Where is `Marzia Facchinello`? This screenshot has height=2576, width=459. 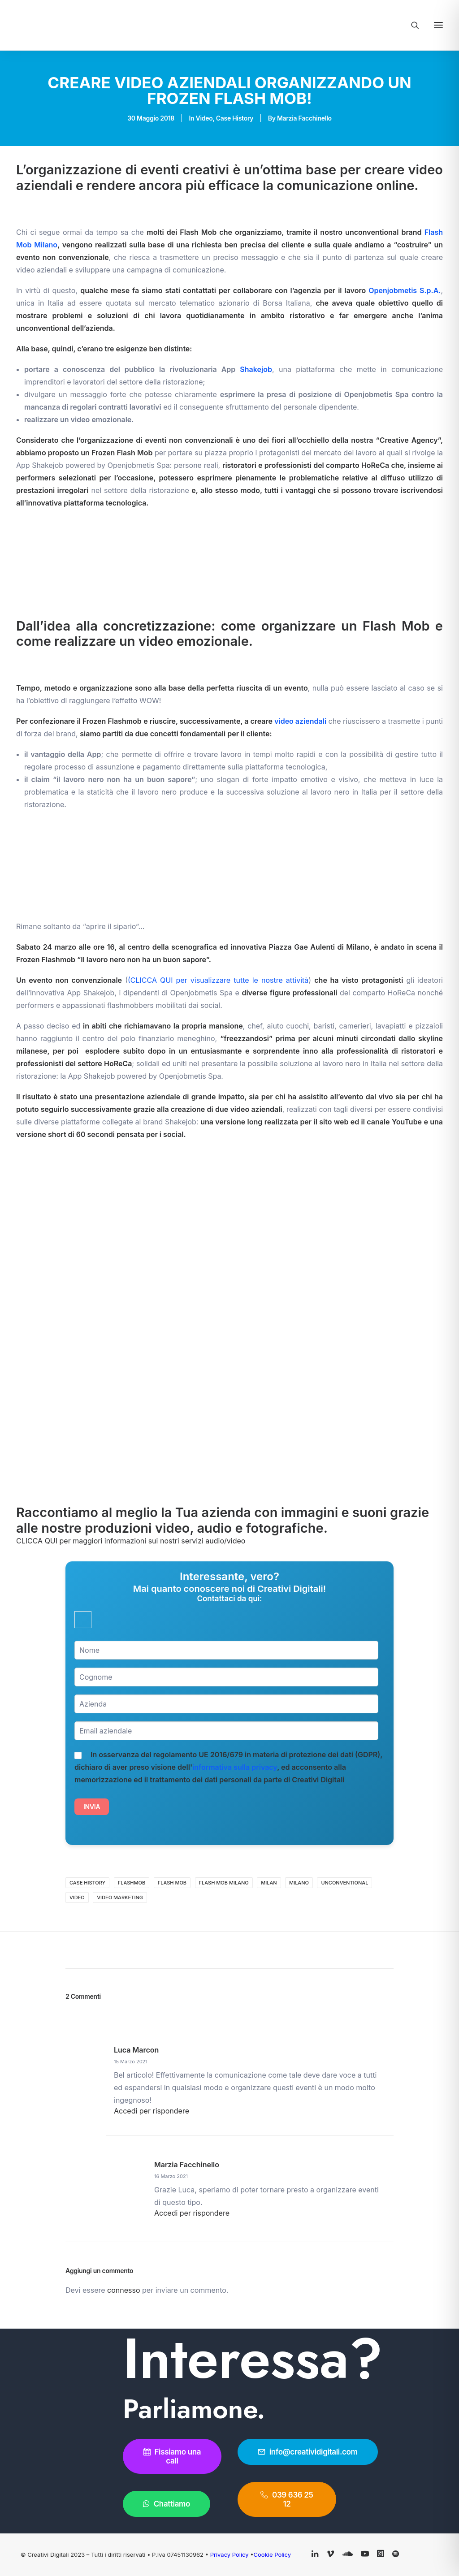
Marzia Facchinello is located at coordinates (304, 118).